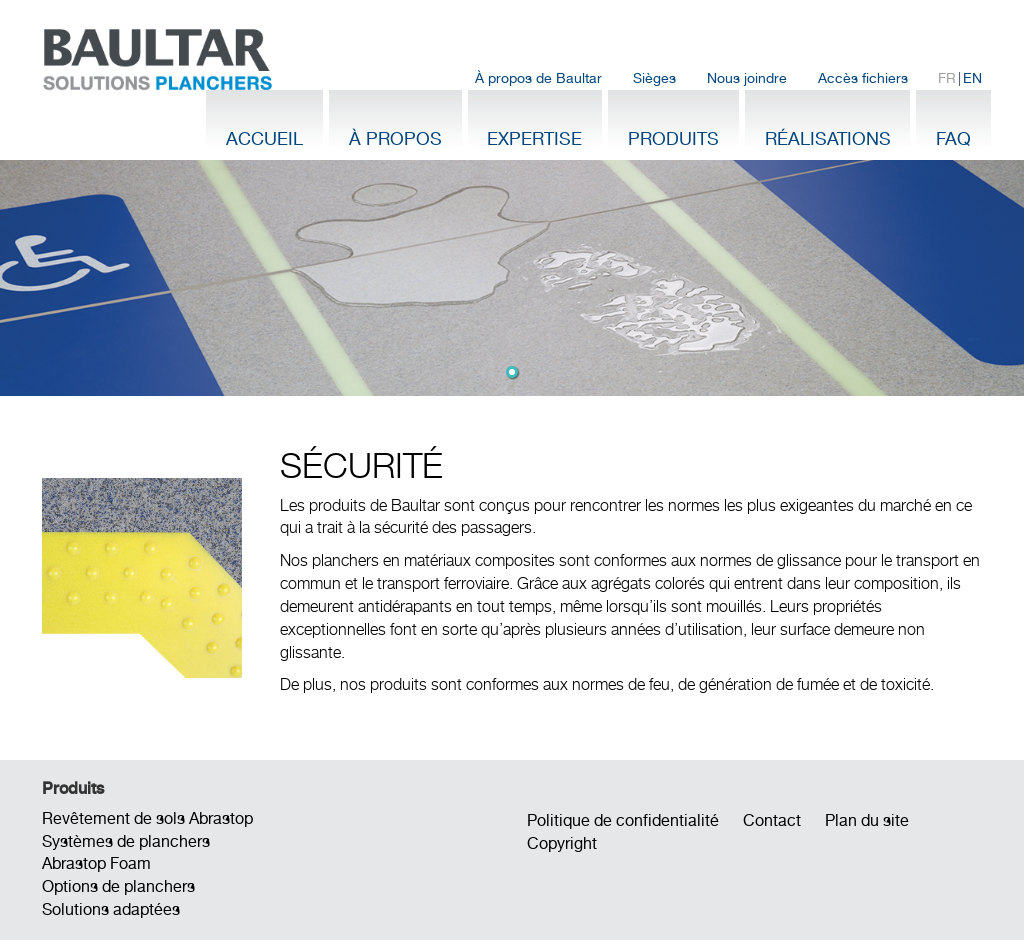 Image resolution: width=1024 pixels, height=940 pixels. Describe the element at coordinates (960, 78) in the screenshot. I see `| [menuitem]` at that location.